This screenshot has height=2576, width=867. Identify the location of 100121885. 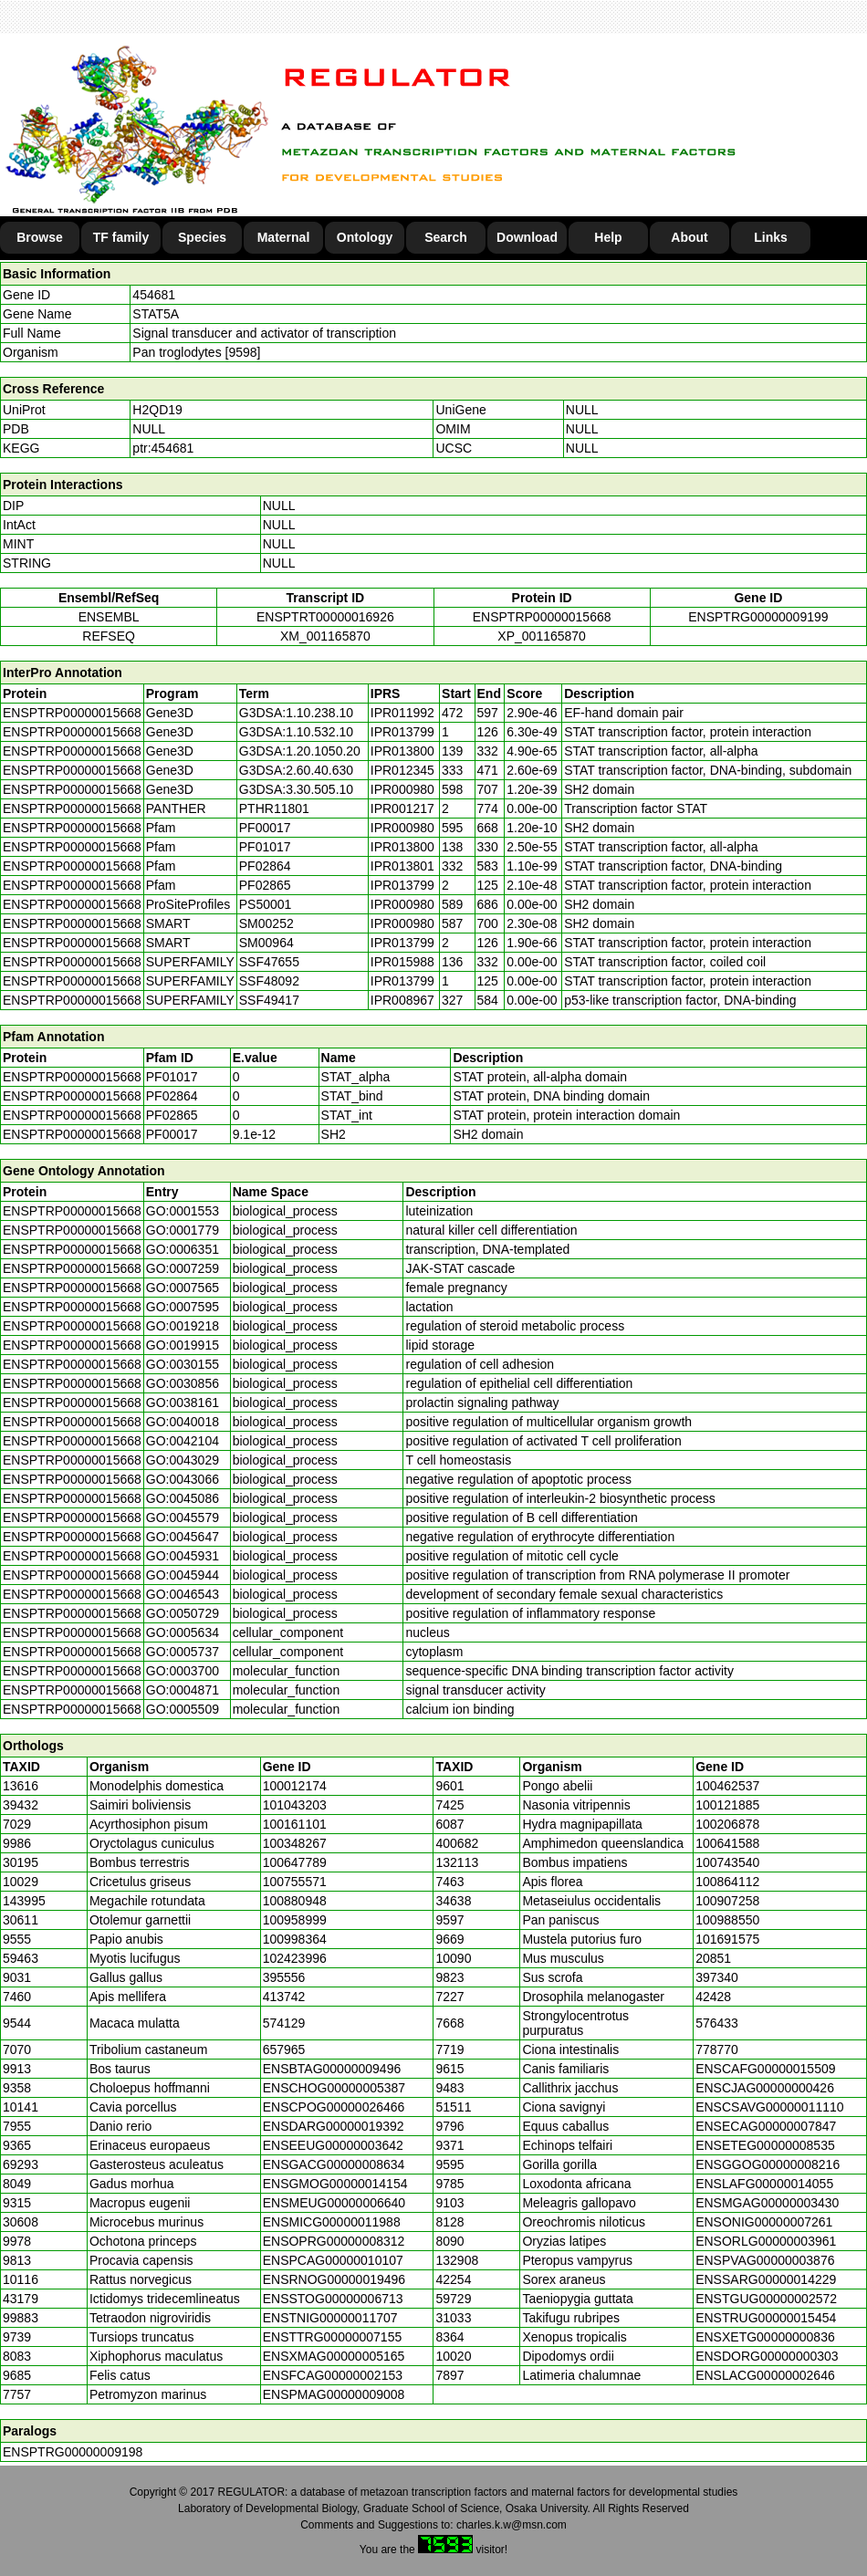
(727, 1805).